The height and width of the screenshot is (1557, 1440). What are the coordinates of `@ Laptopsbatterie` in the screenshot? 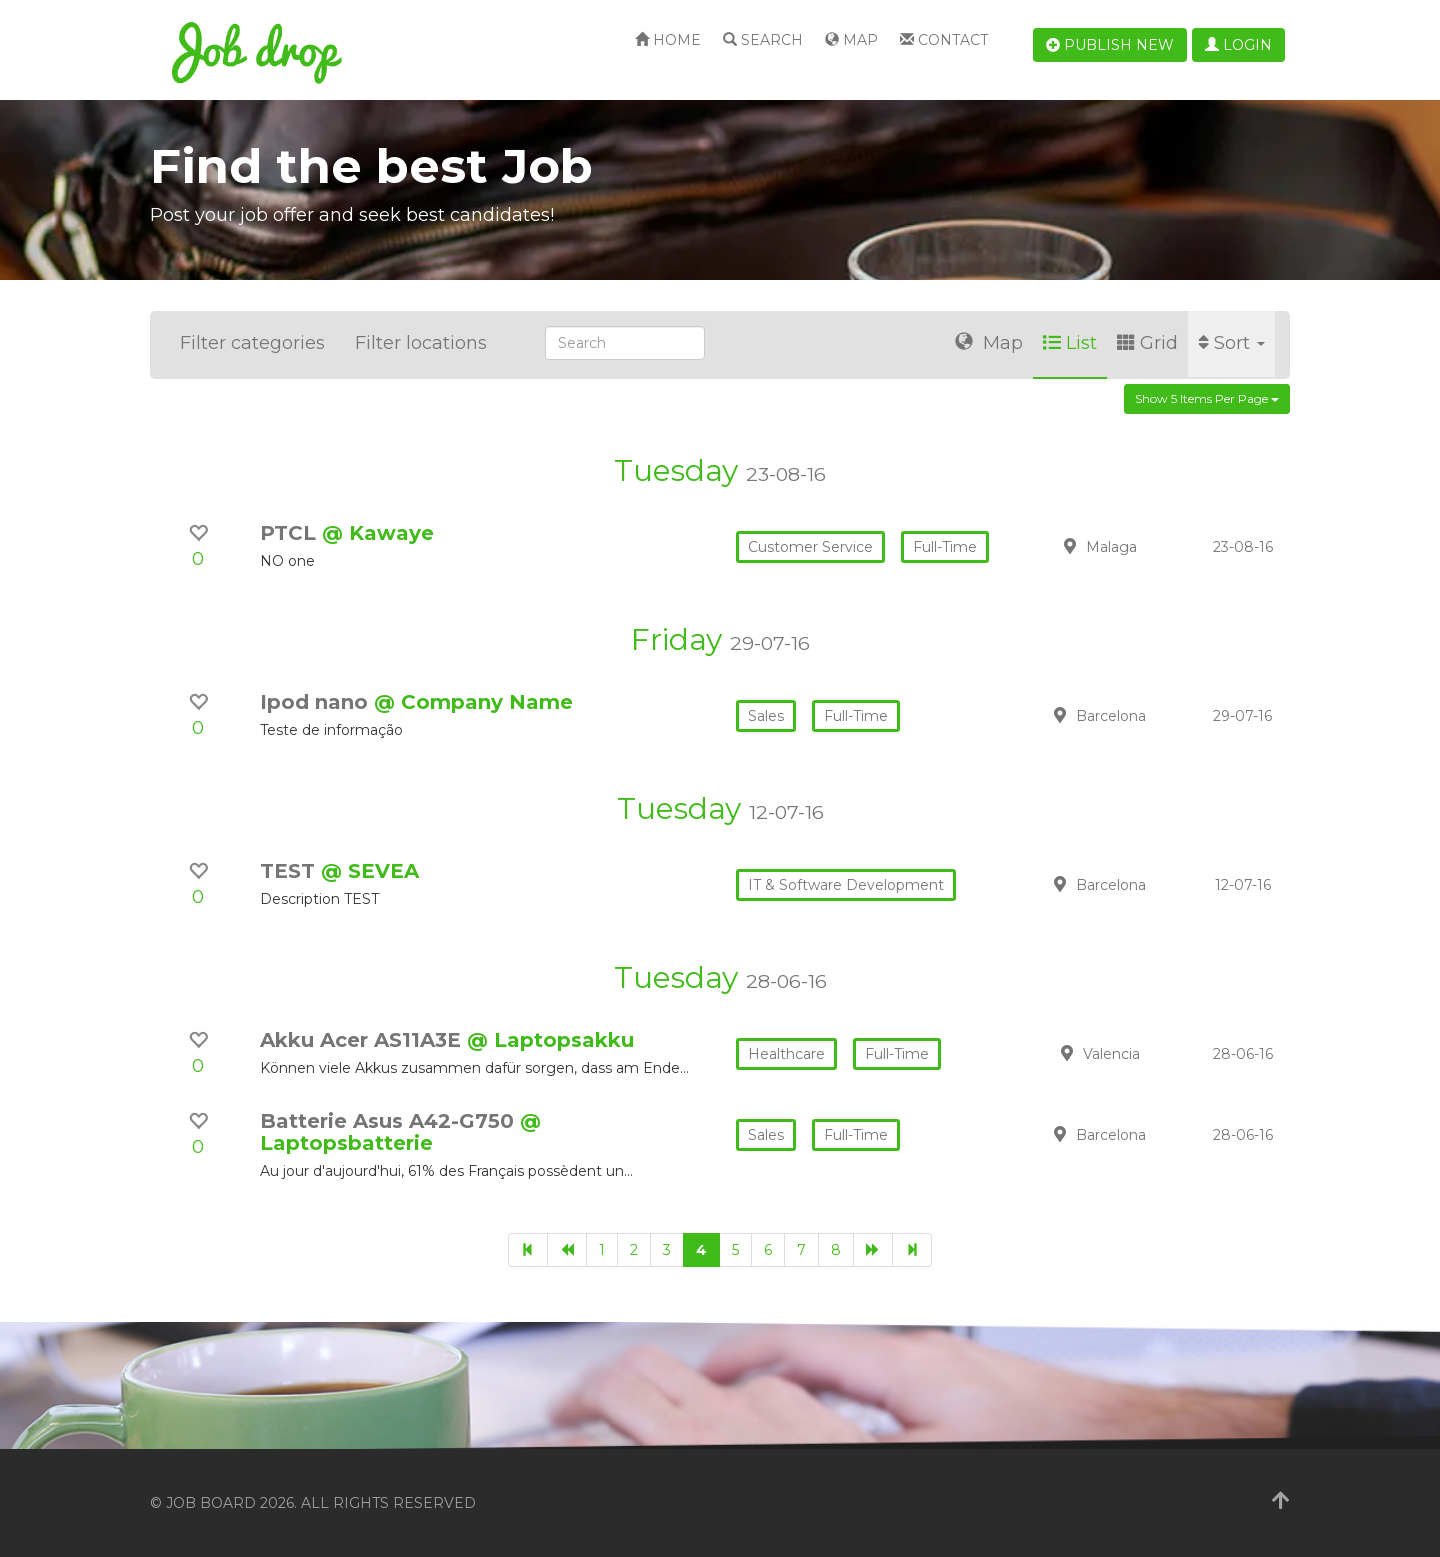 It's located at (400, 1132).